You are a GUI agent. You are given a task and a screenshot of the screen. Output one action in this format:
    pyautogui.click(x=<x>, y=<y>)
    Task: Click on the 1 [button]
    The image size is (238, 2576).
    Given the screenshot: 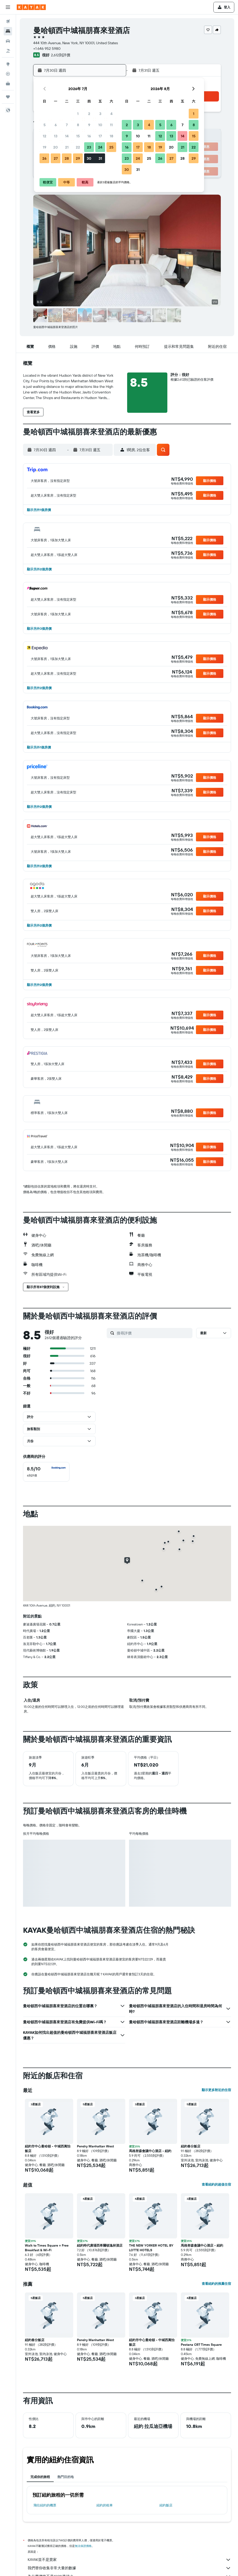 What is the action you would take?
    pyautogui.click(x=78, y=113)
    